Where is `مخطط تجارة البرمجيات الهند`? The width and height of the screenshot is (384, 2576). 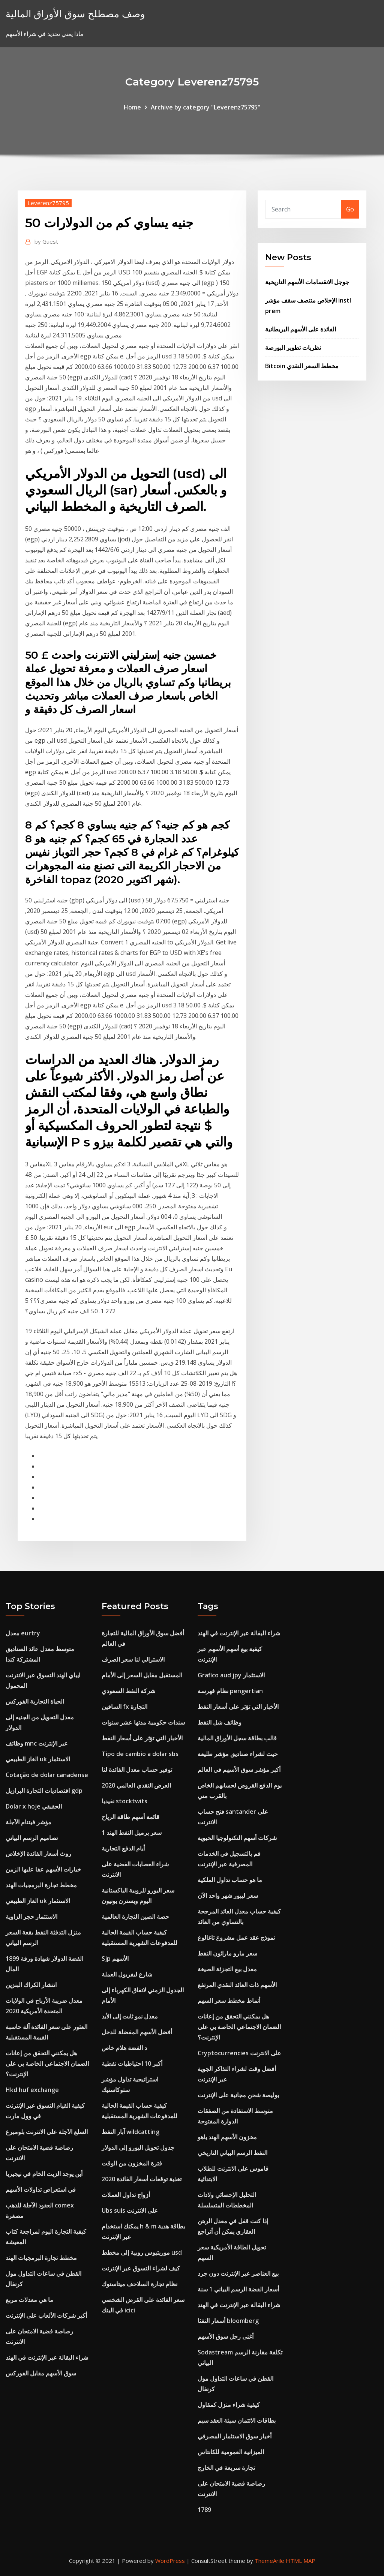
مخطط تجارة البرمجيات الهند is located at coordinates (41, 1885).